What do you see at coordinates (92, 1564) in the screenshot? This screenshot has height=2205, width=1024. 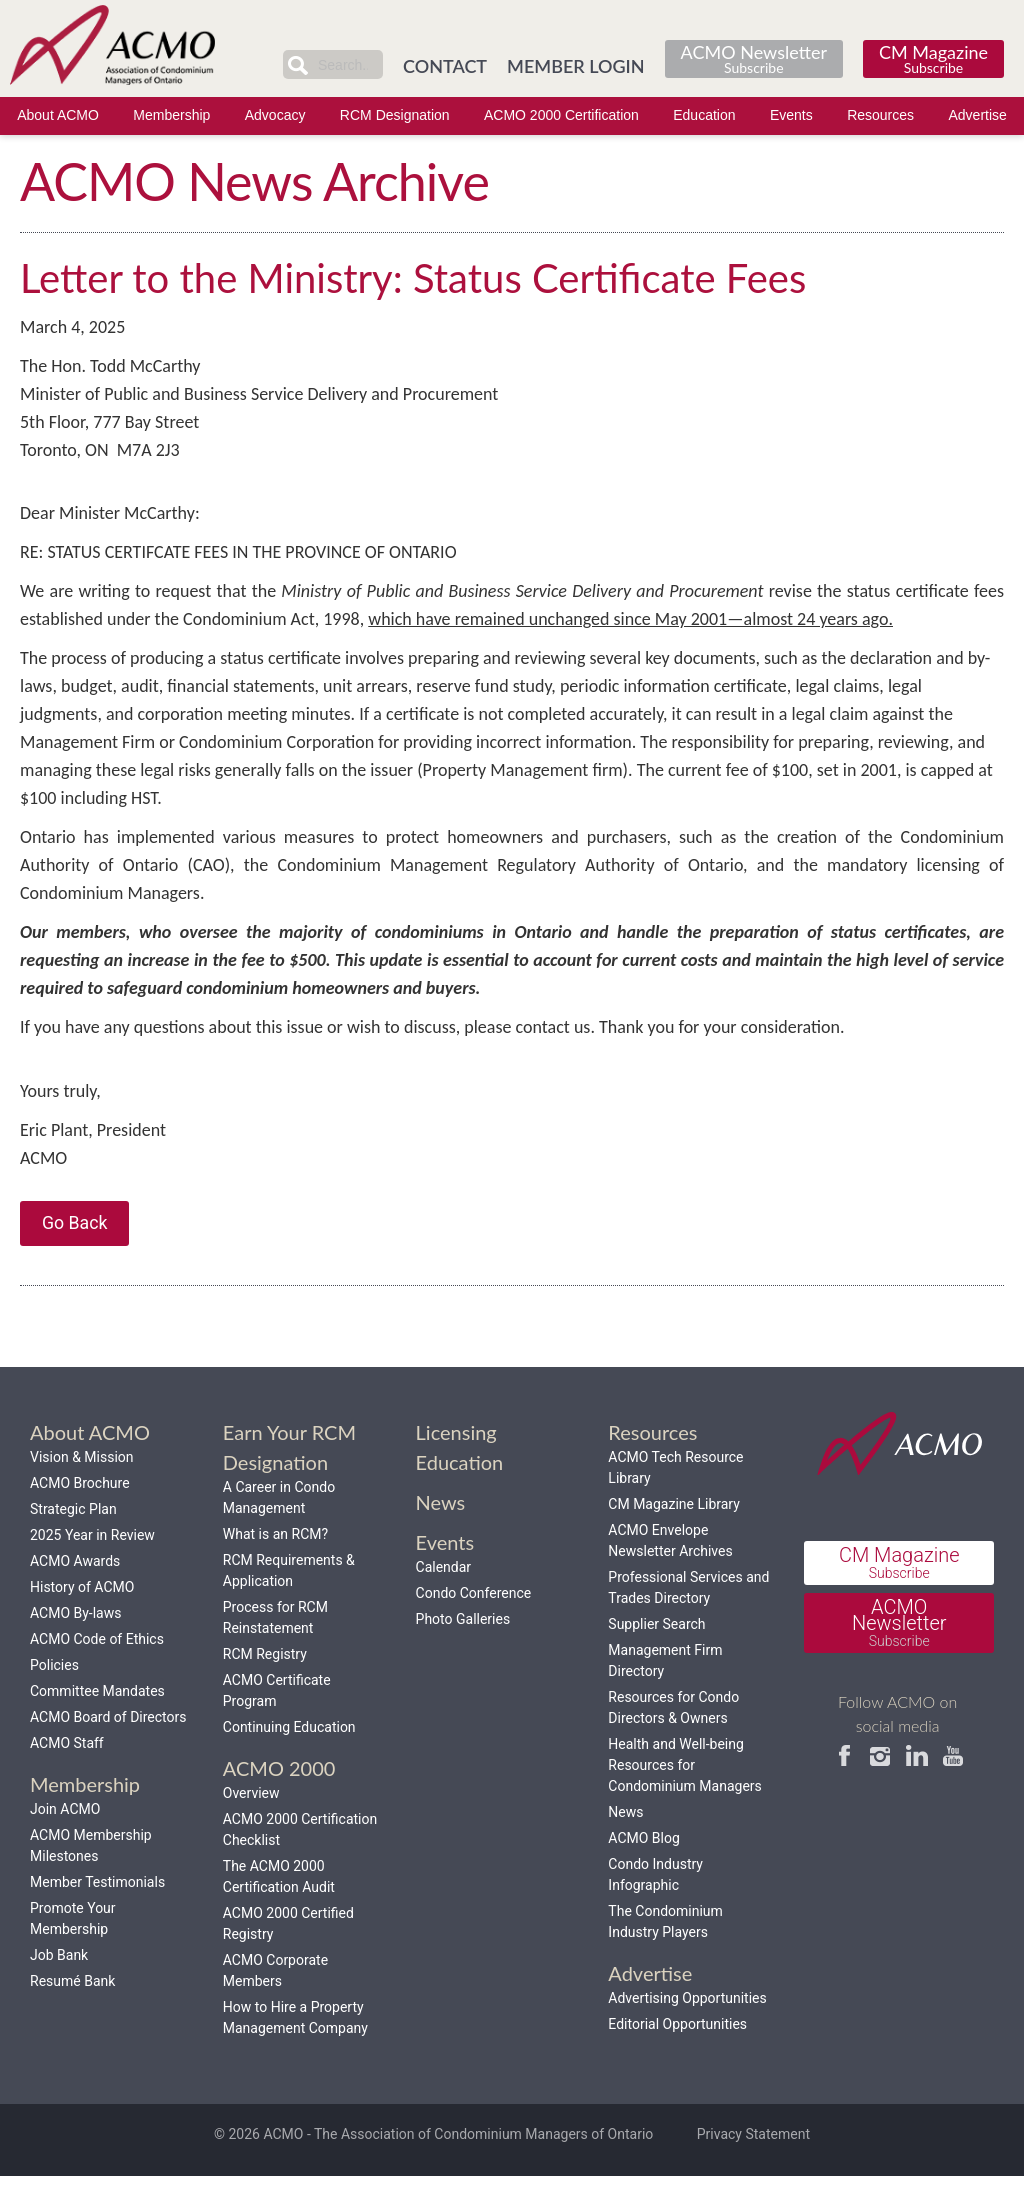 I see `2025 Year in Review` at bounding box center [92, 1564].